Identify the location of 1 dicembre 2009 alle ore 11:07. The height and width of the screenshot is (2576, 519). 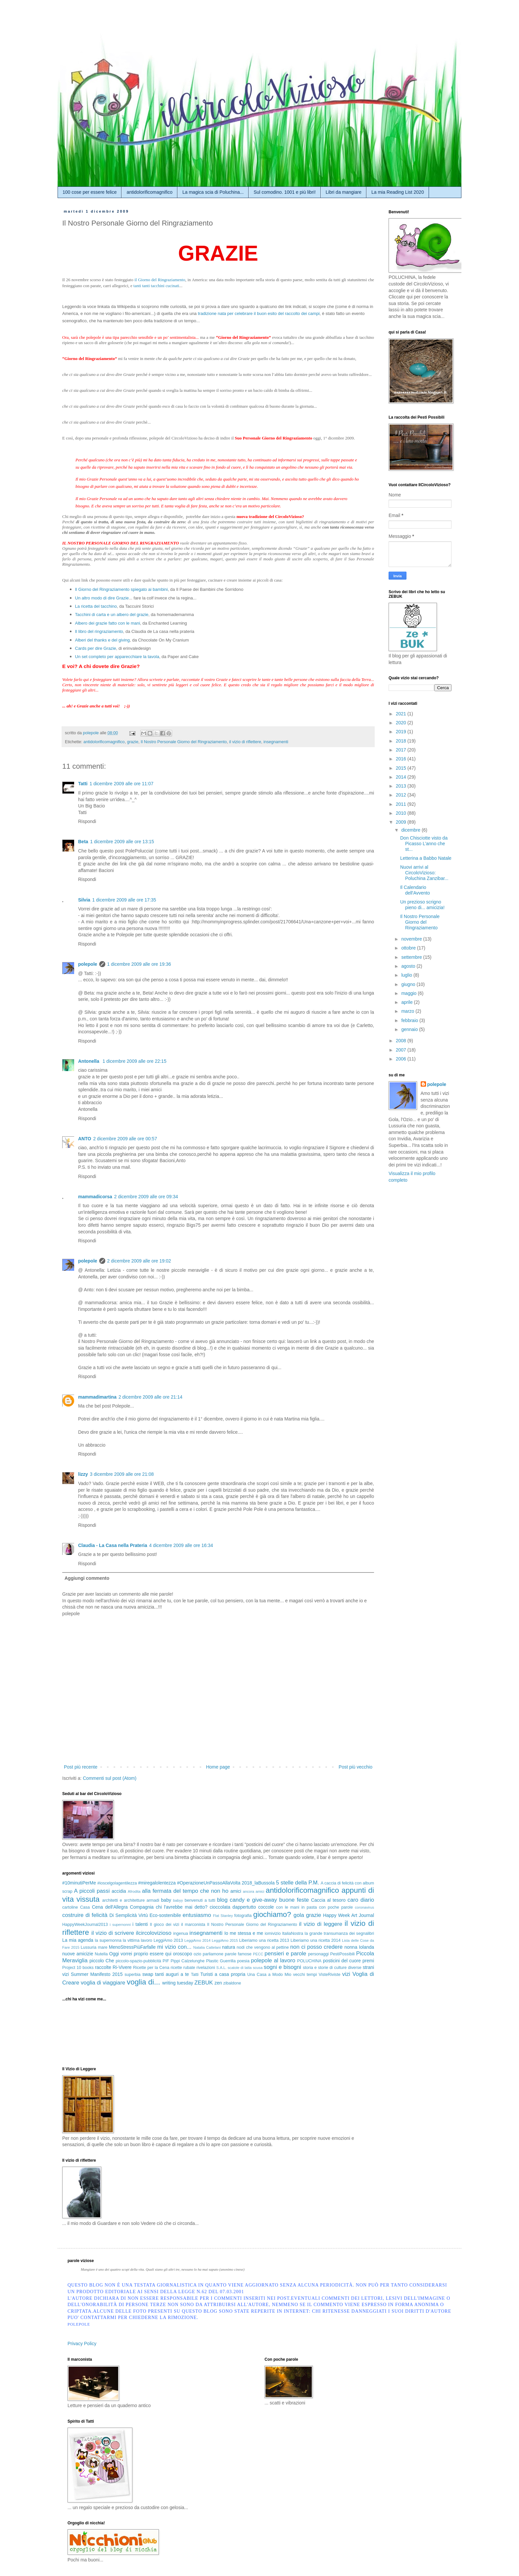
(122, 783).